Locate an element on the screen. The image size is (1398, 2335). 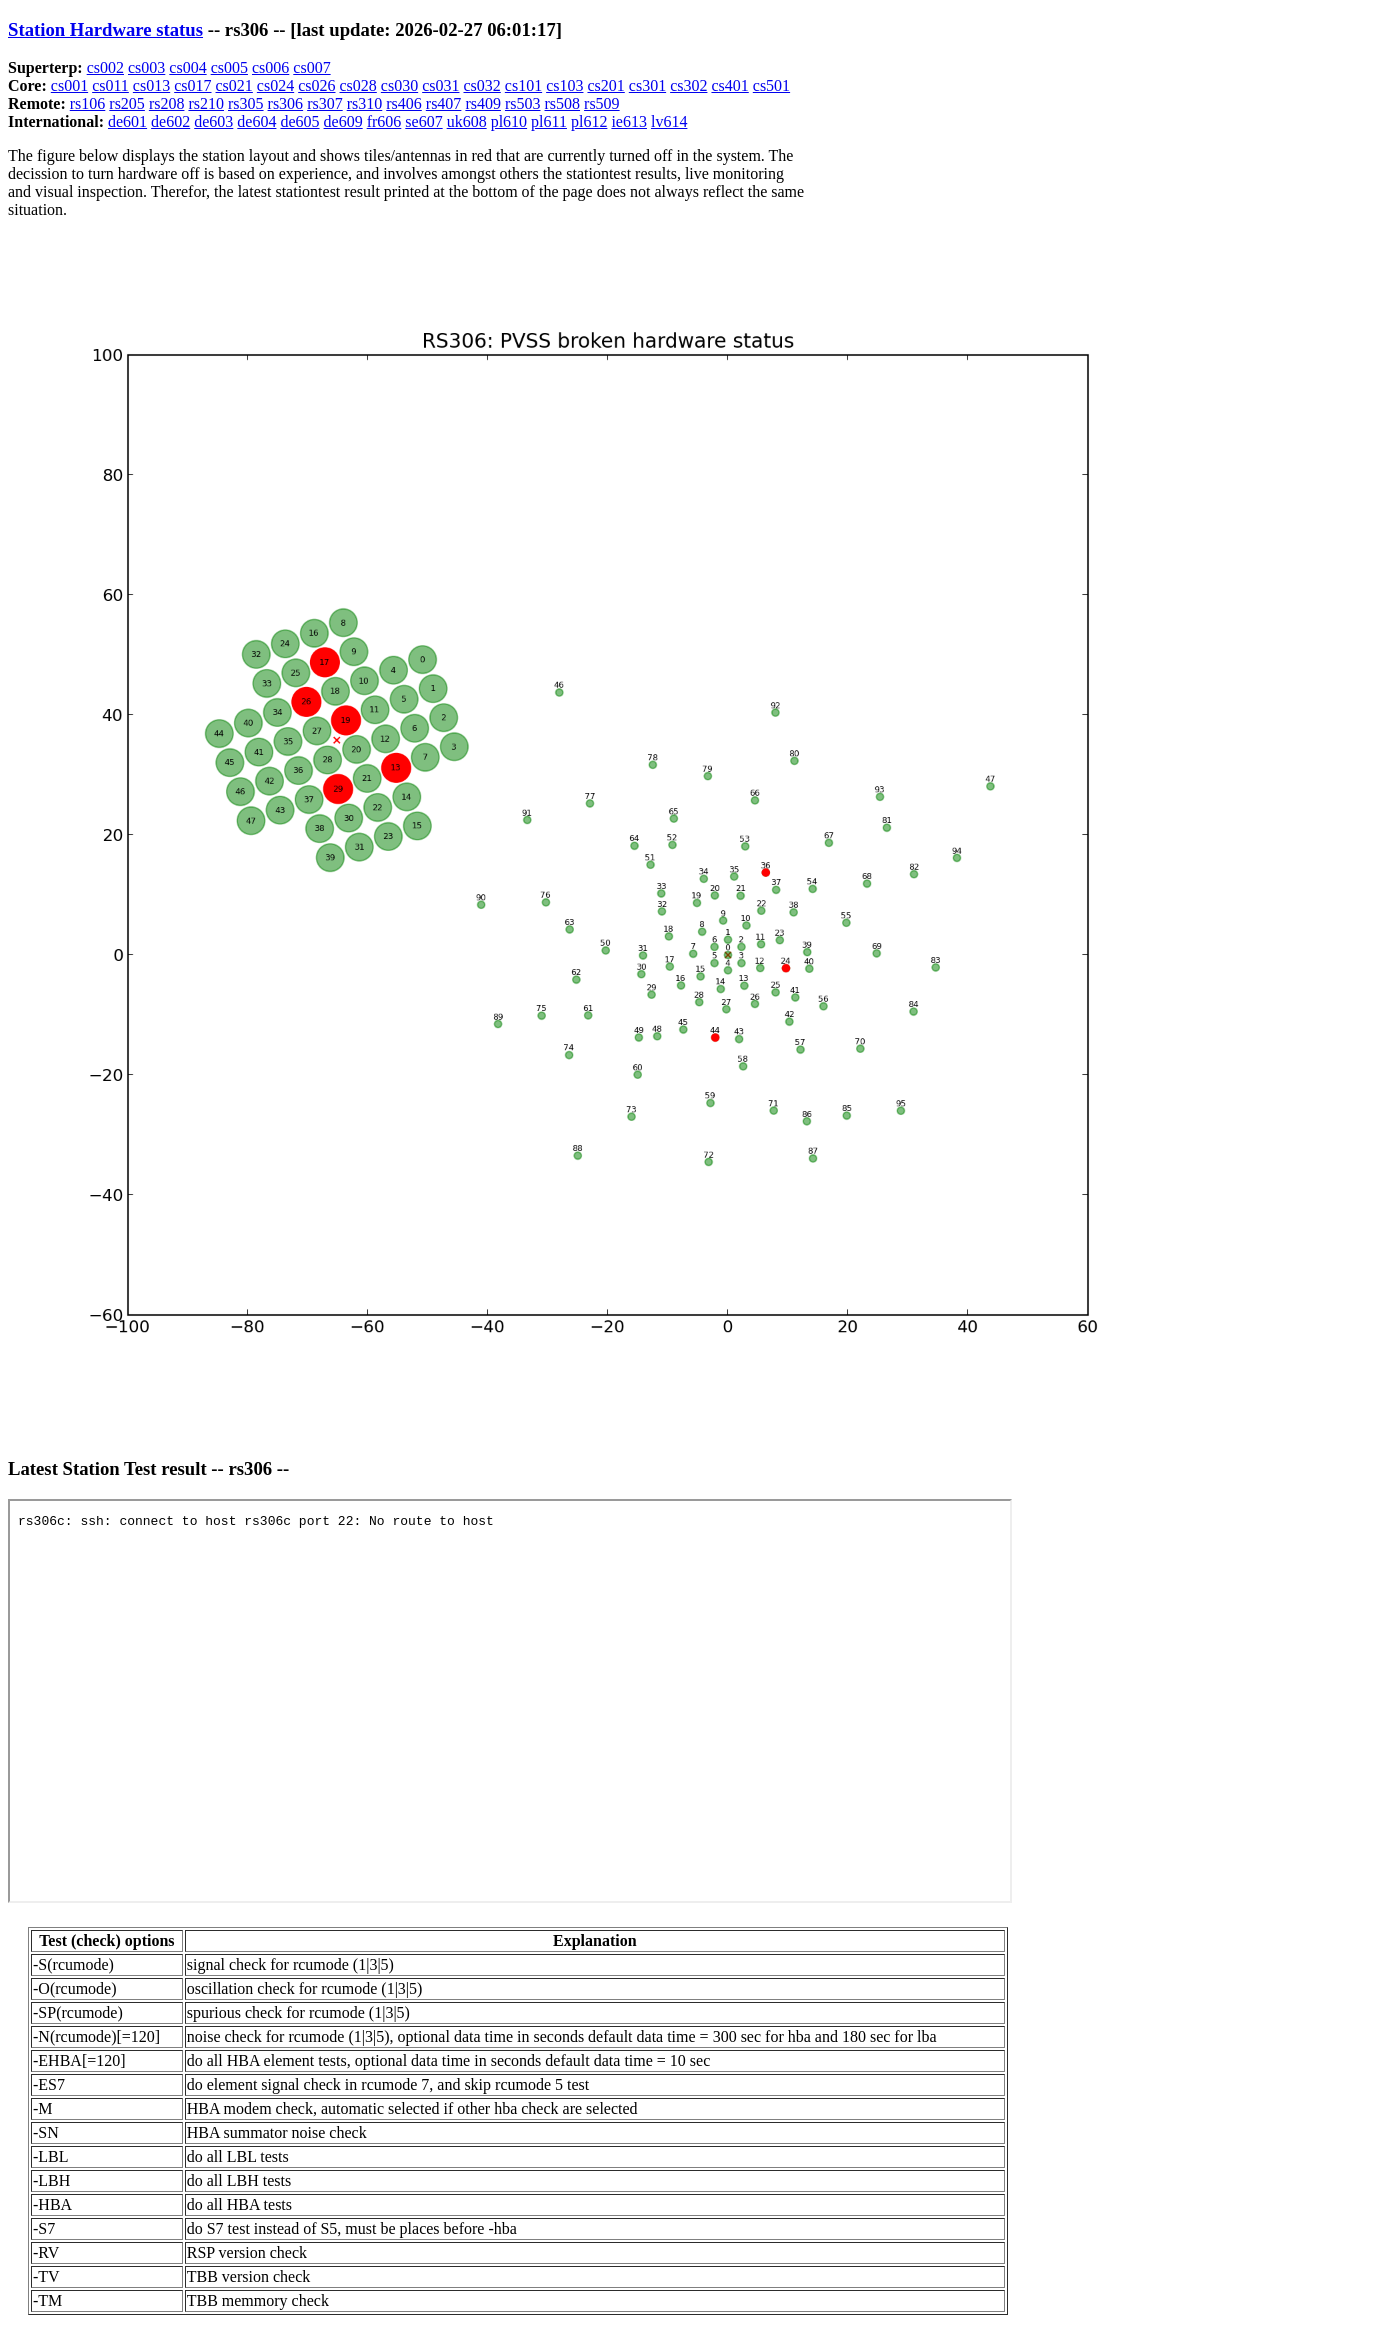
rs306 is located at coordinates (286, 103).